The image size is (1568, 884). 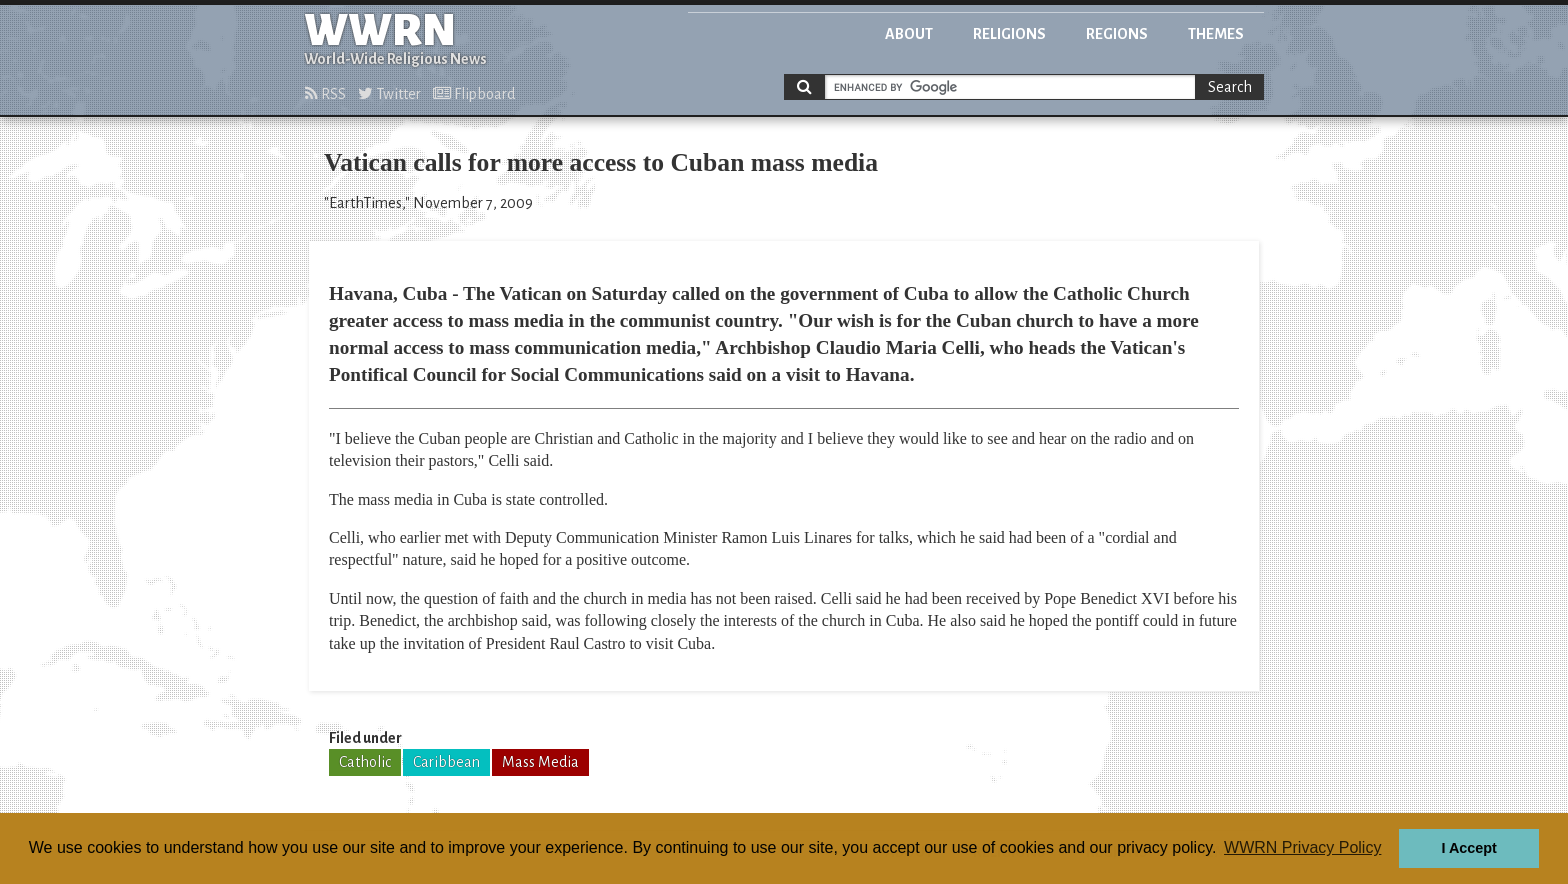 I want to click on Regions, so click(x=1117, y=34).